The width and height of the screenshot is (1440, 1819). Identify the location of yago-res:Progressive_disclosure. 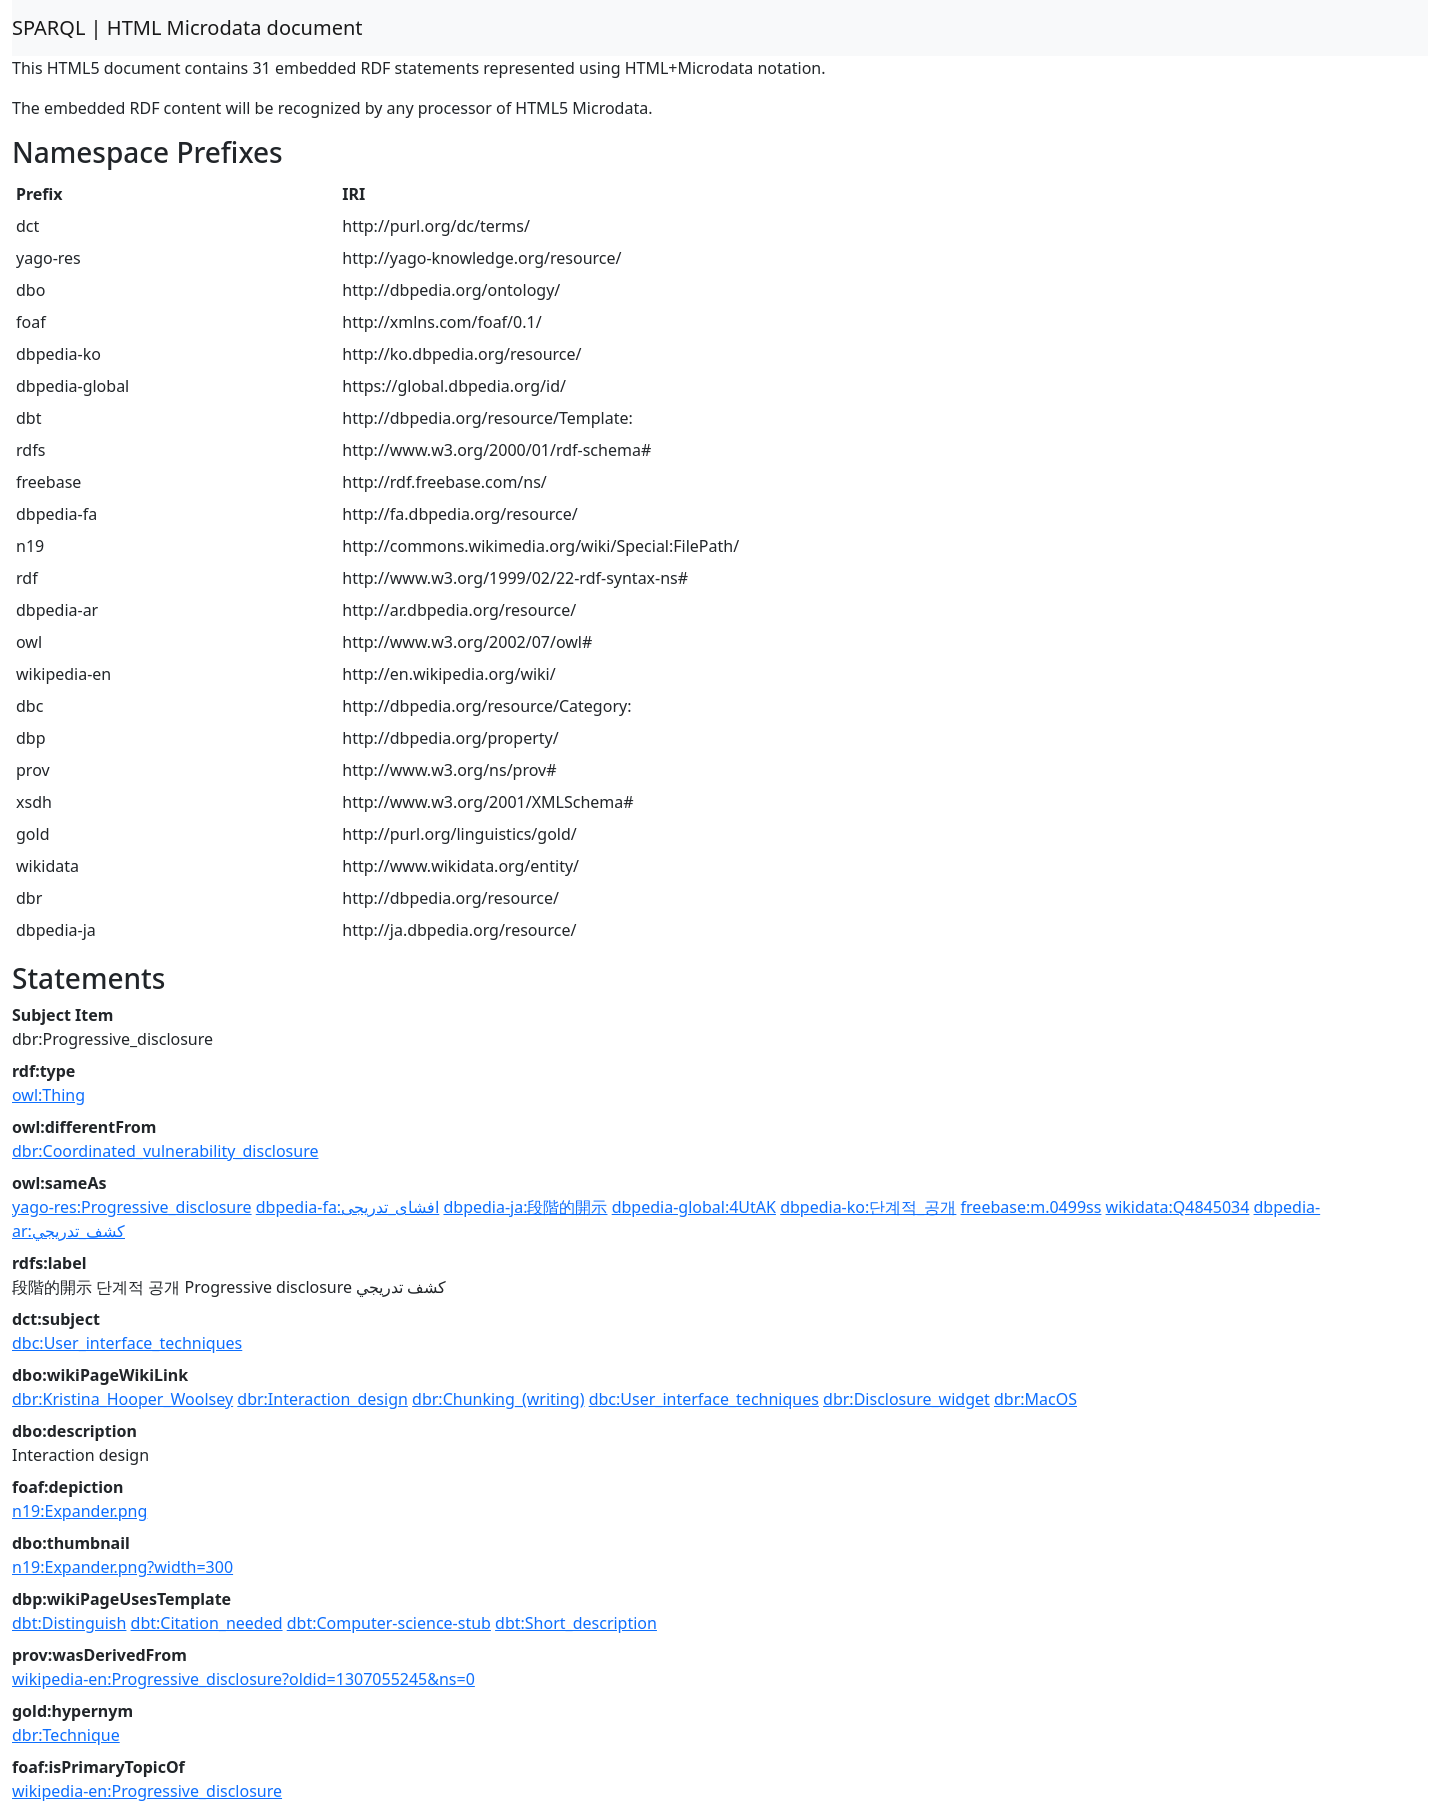
(132, 1207).